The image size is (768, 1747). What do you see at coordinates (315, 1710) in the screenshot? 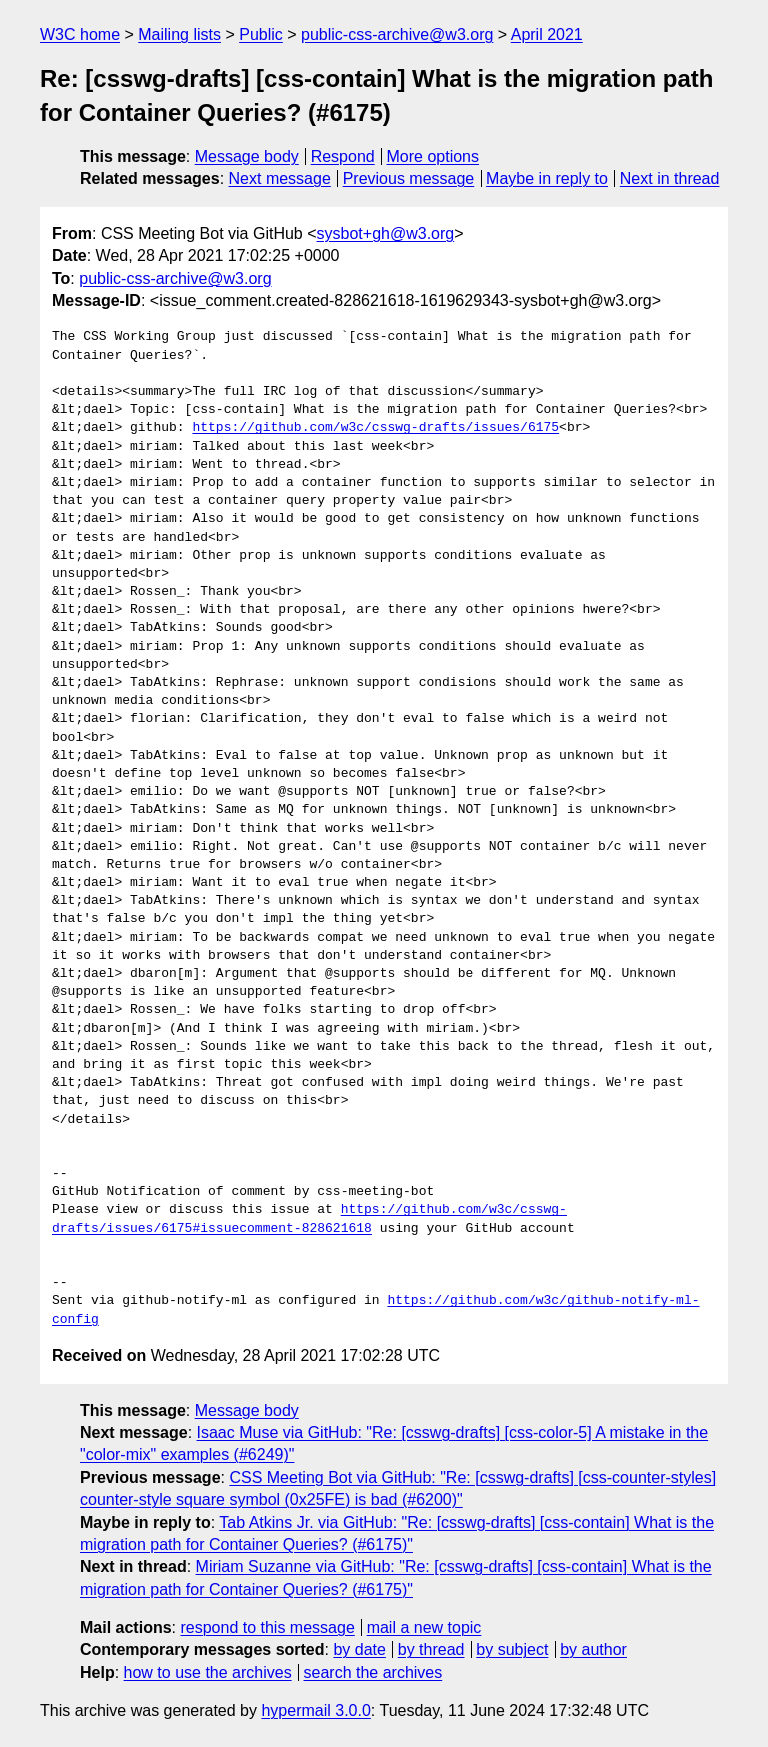
I see `hypermail 3.0.0` at bounding box center [315, 1710].